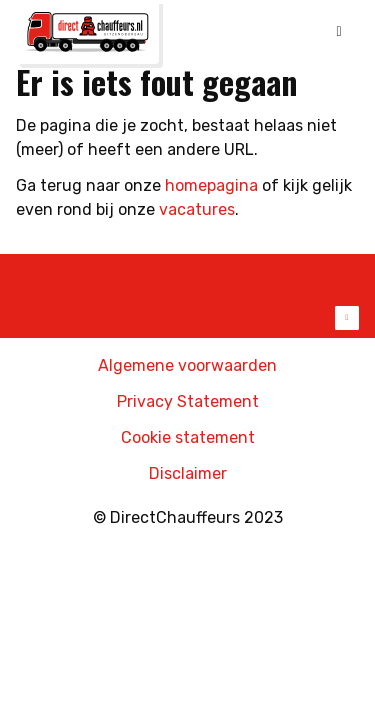 The height and width of the screenshot is (720, 375). What do you see at coordinates (258, 36) in the screenshot?
I see `Online inschrijven` at bounding box center [258, 36].